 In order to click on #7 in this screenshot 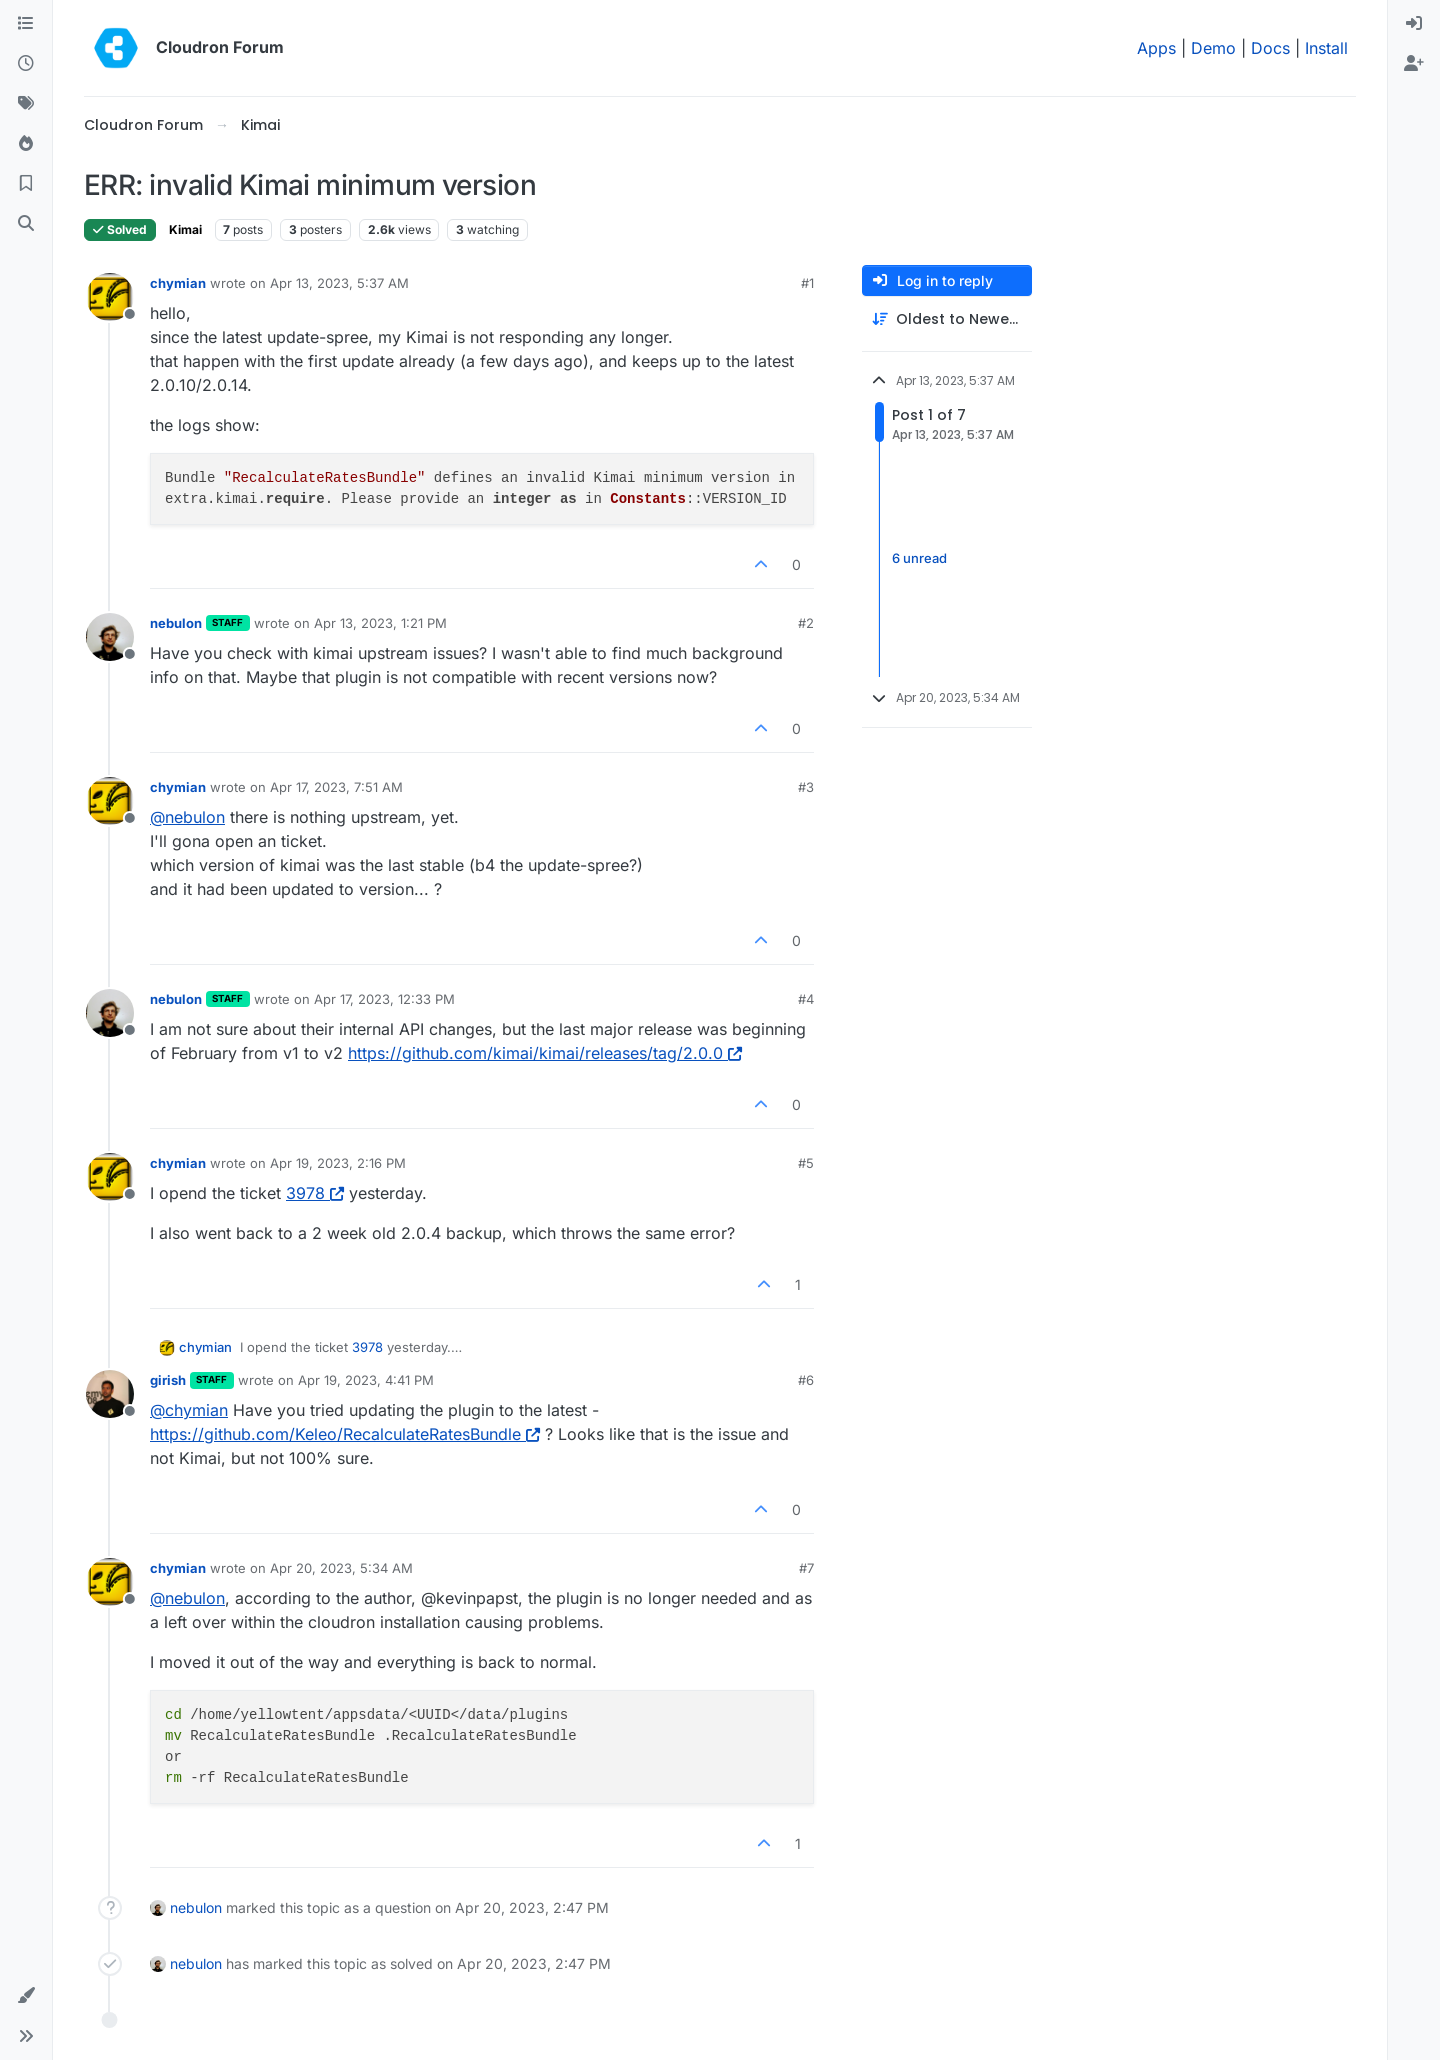, I will do `click(806, 1568)`.